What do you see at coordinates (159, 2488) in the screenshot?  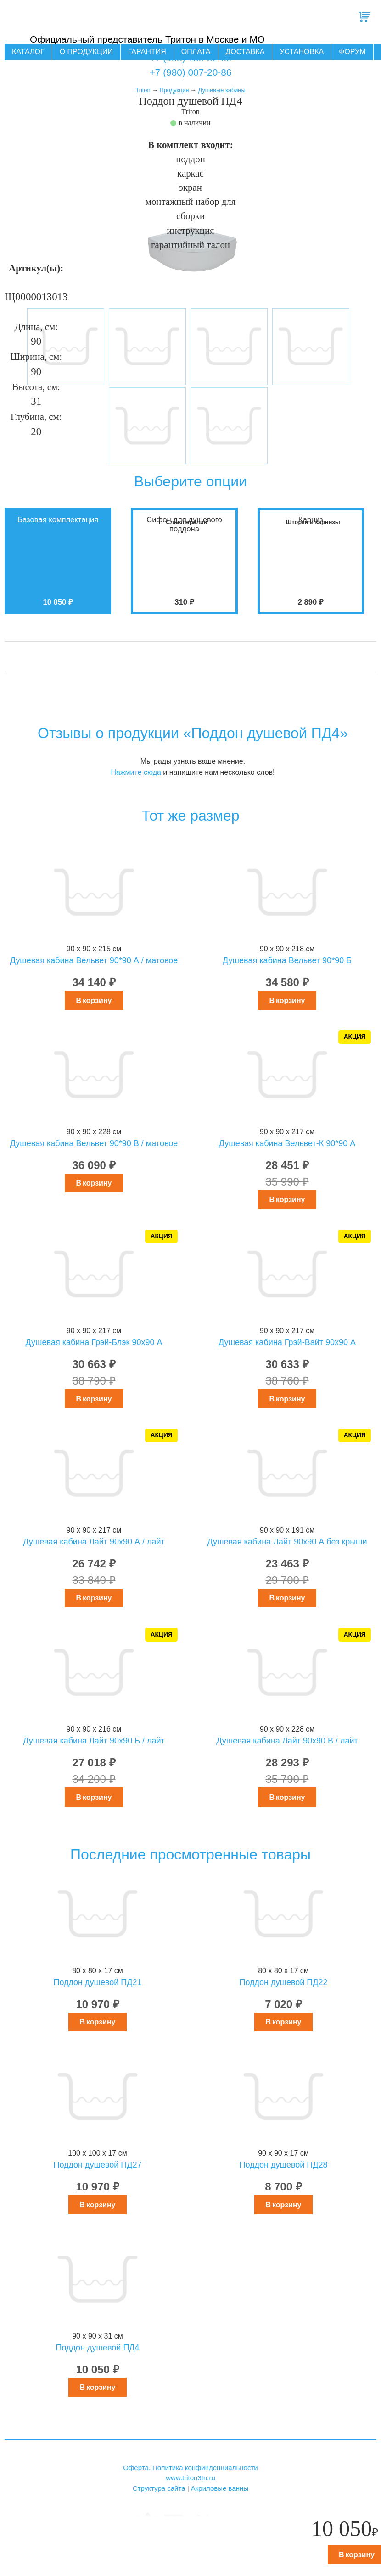 I see `Структура сайта` at bounding box center [159, 2488].